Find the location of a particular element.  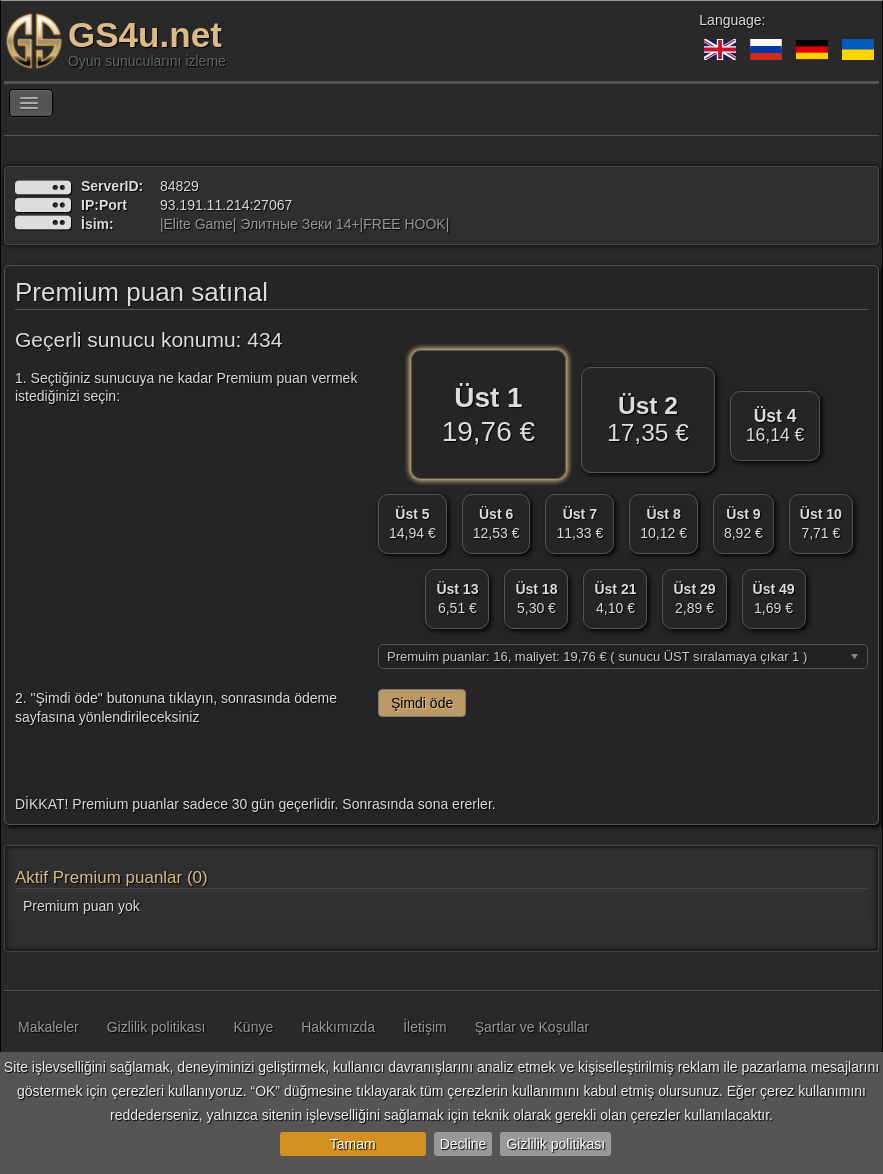

|Elite Game| Элитные Зеки 14+|FREE HOOK| is located at coordinates (304, 224).